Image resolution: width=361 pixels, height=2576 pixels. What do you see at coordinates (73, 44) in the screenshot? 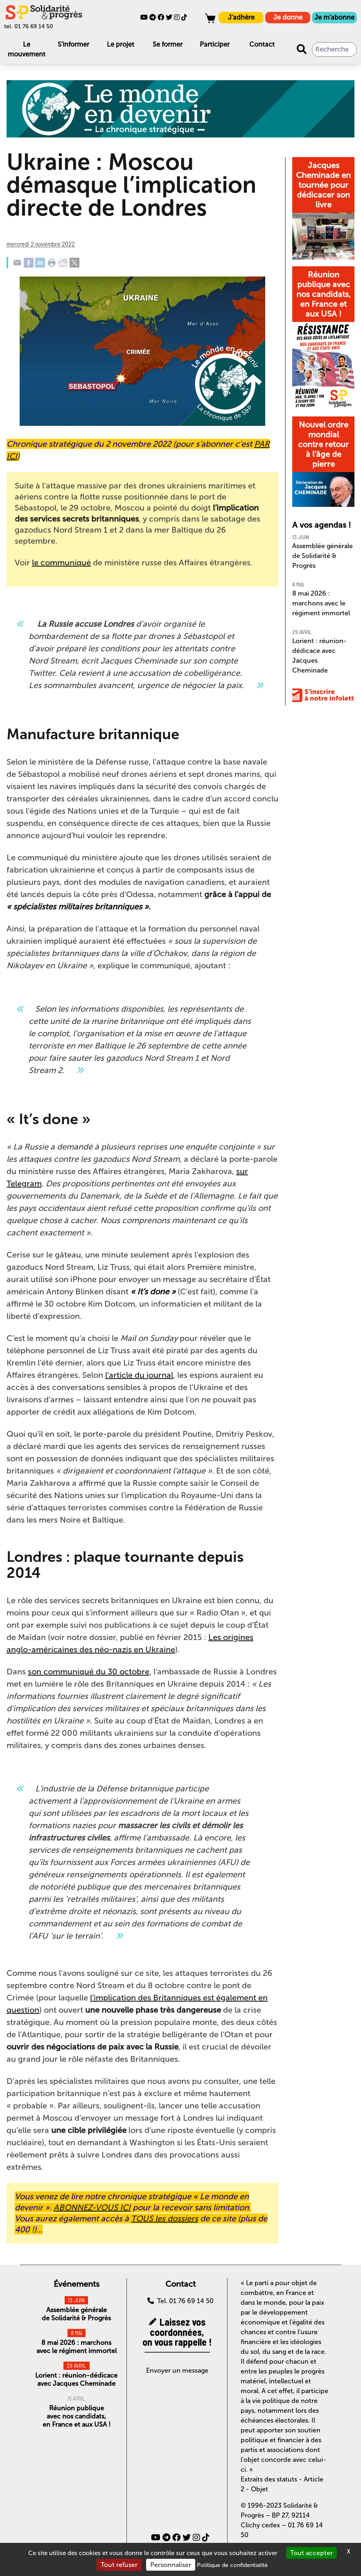
I see `S'informer` at bounding box center [73, 44].